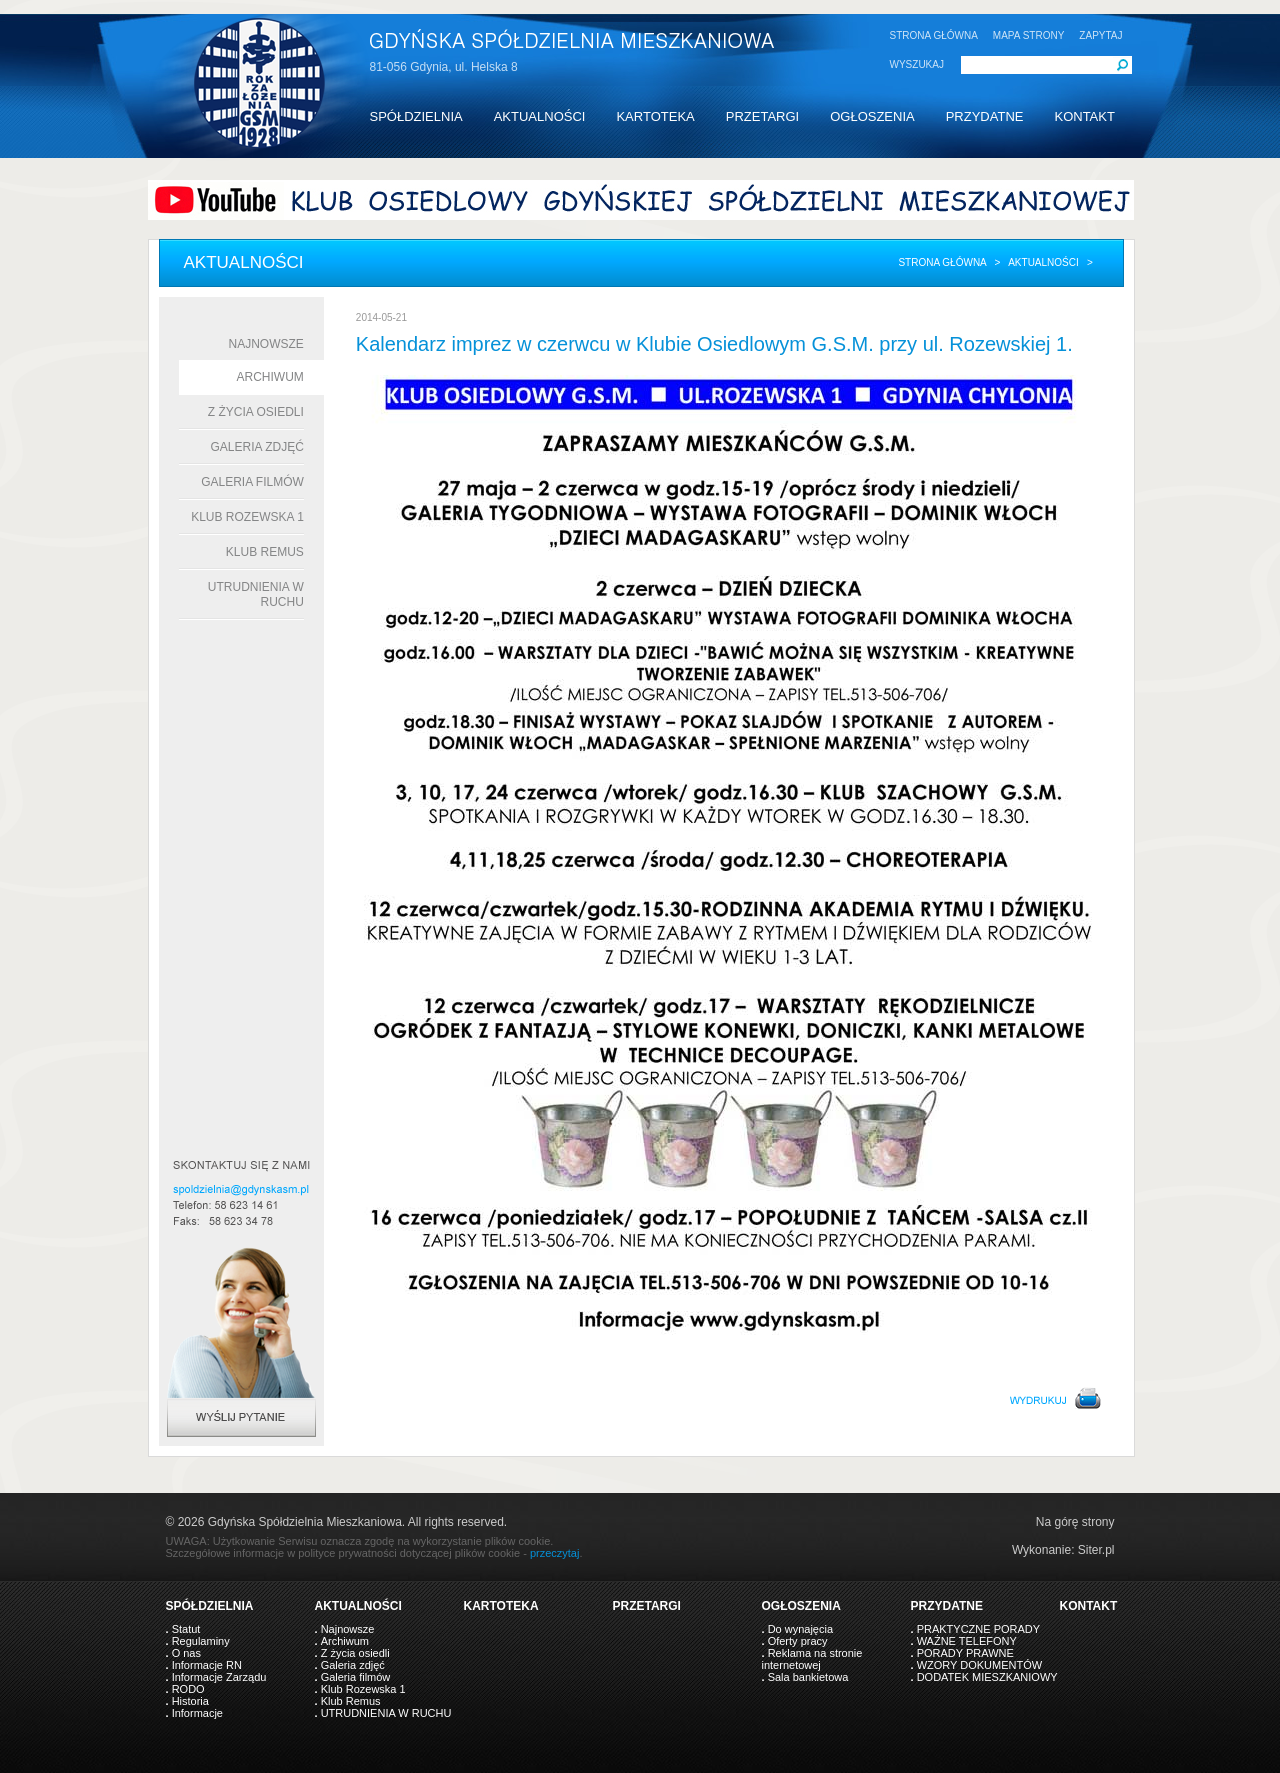 This screenshot has height=1773, width=1280. What do you see at coordinates (1084, 116) in the screenshot?
I see `KONTAKT` at bounding box center [1084, 116].